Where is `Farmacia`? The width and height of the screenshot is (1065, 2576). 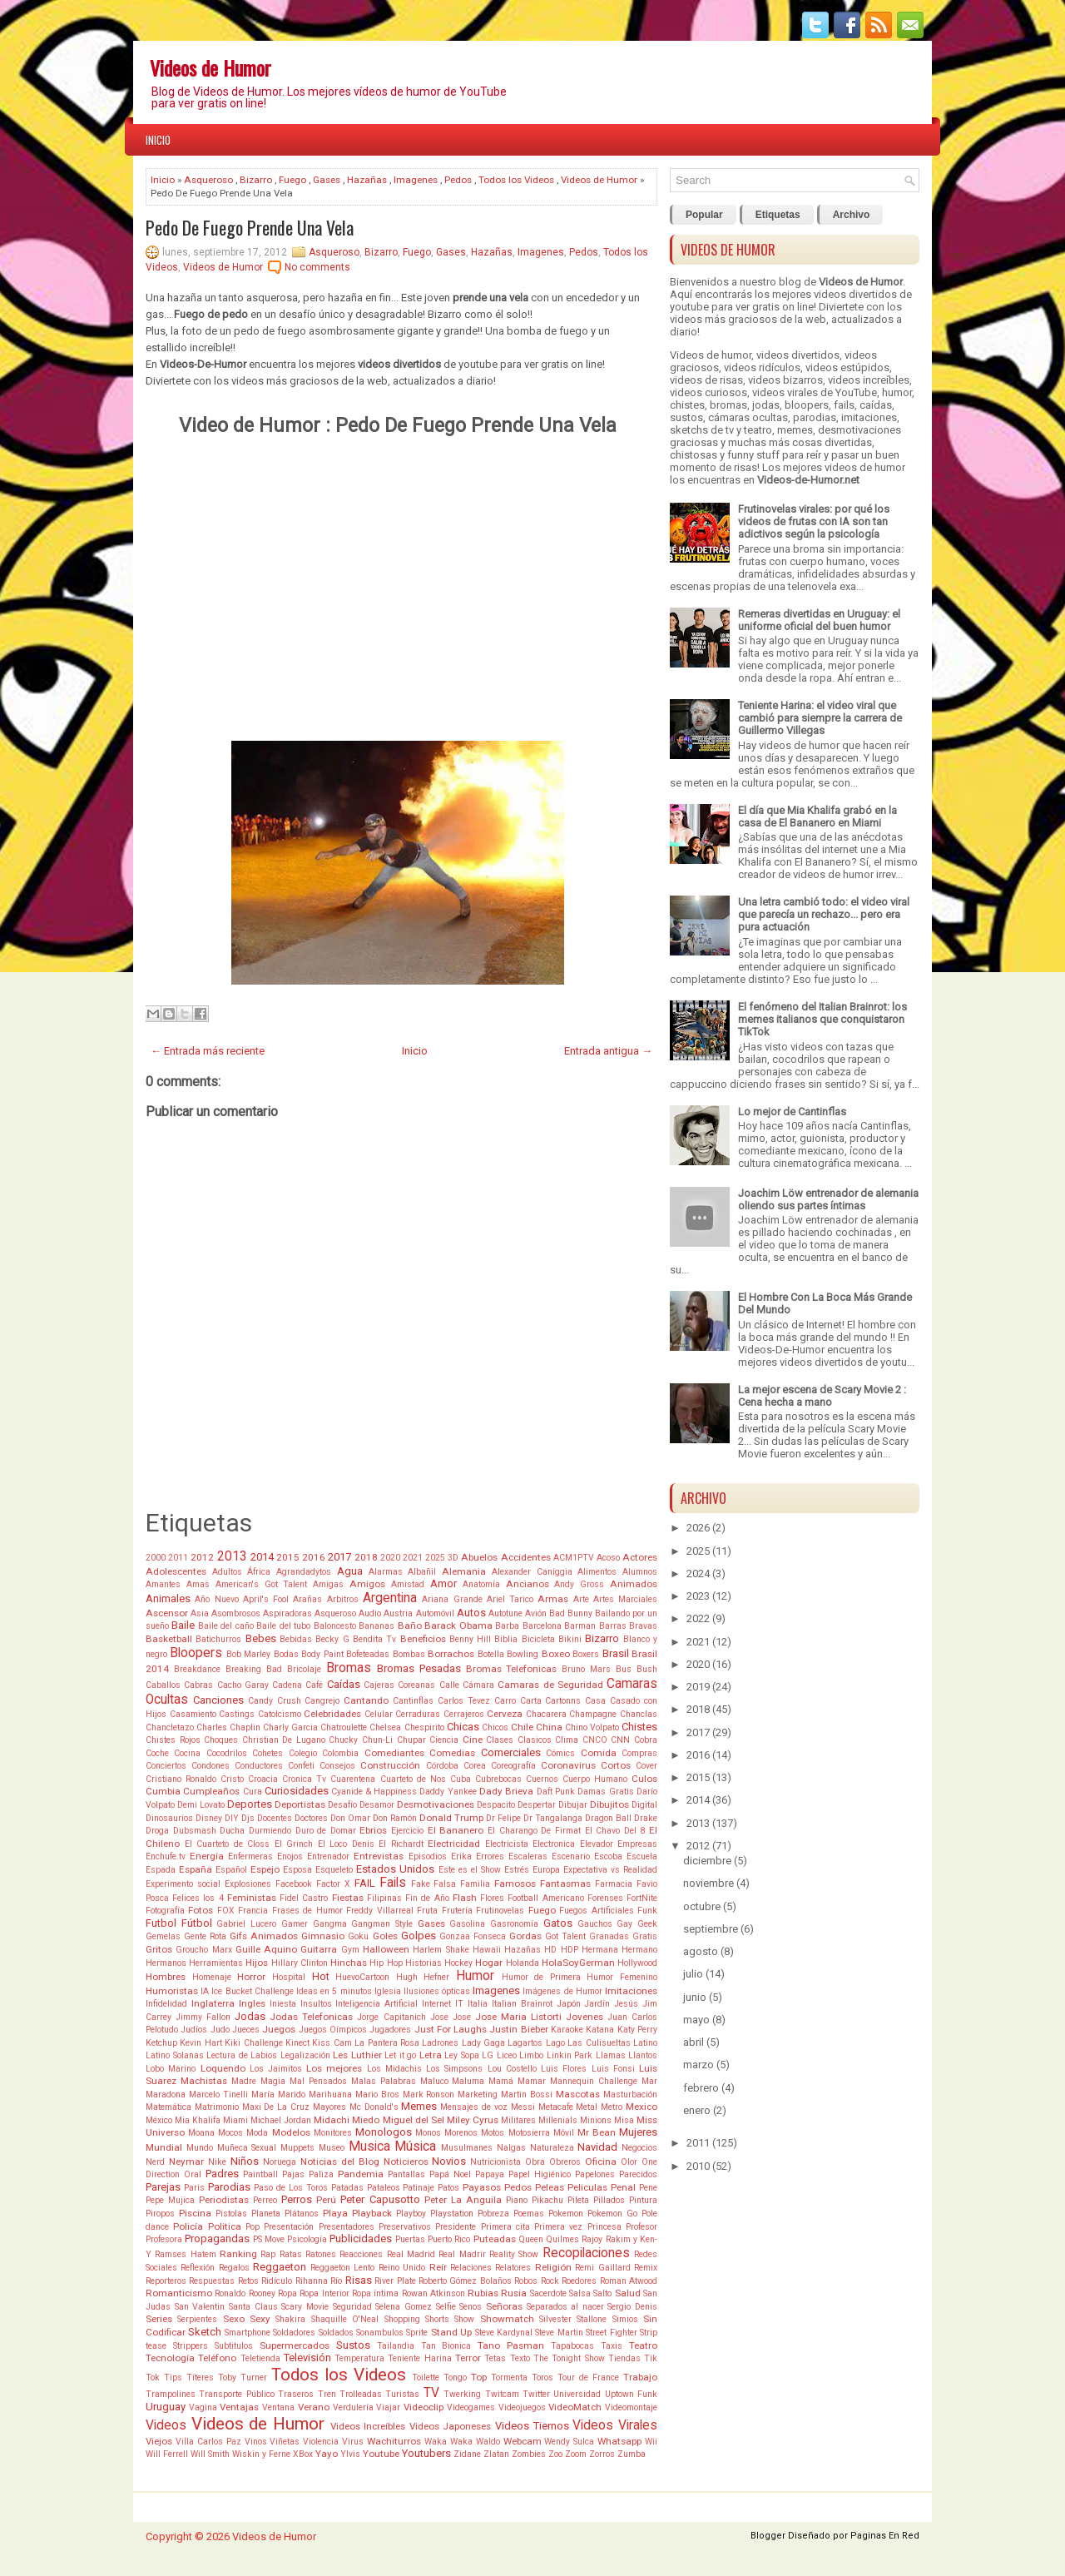
Farmacia is located at coordinates (613, 1884).